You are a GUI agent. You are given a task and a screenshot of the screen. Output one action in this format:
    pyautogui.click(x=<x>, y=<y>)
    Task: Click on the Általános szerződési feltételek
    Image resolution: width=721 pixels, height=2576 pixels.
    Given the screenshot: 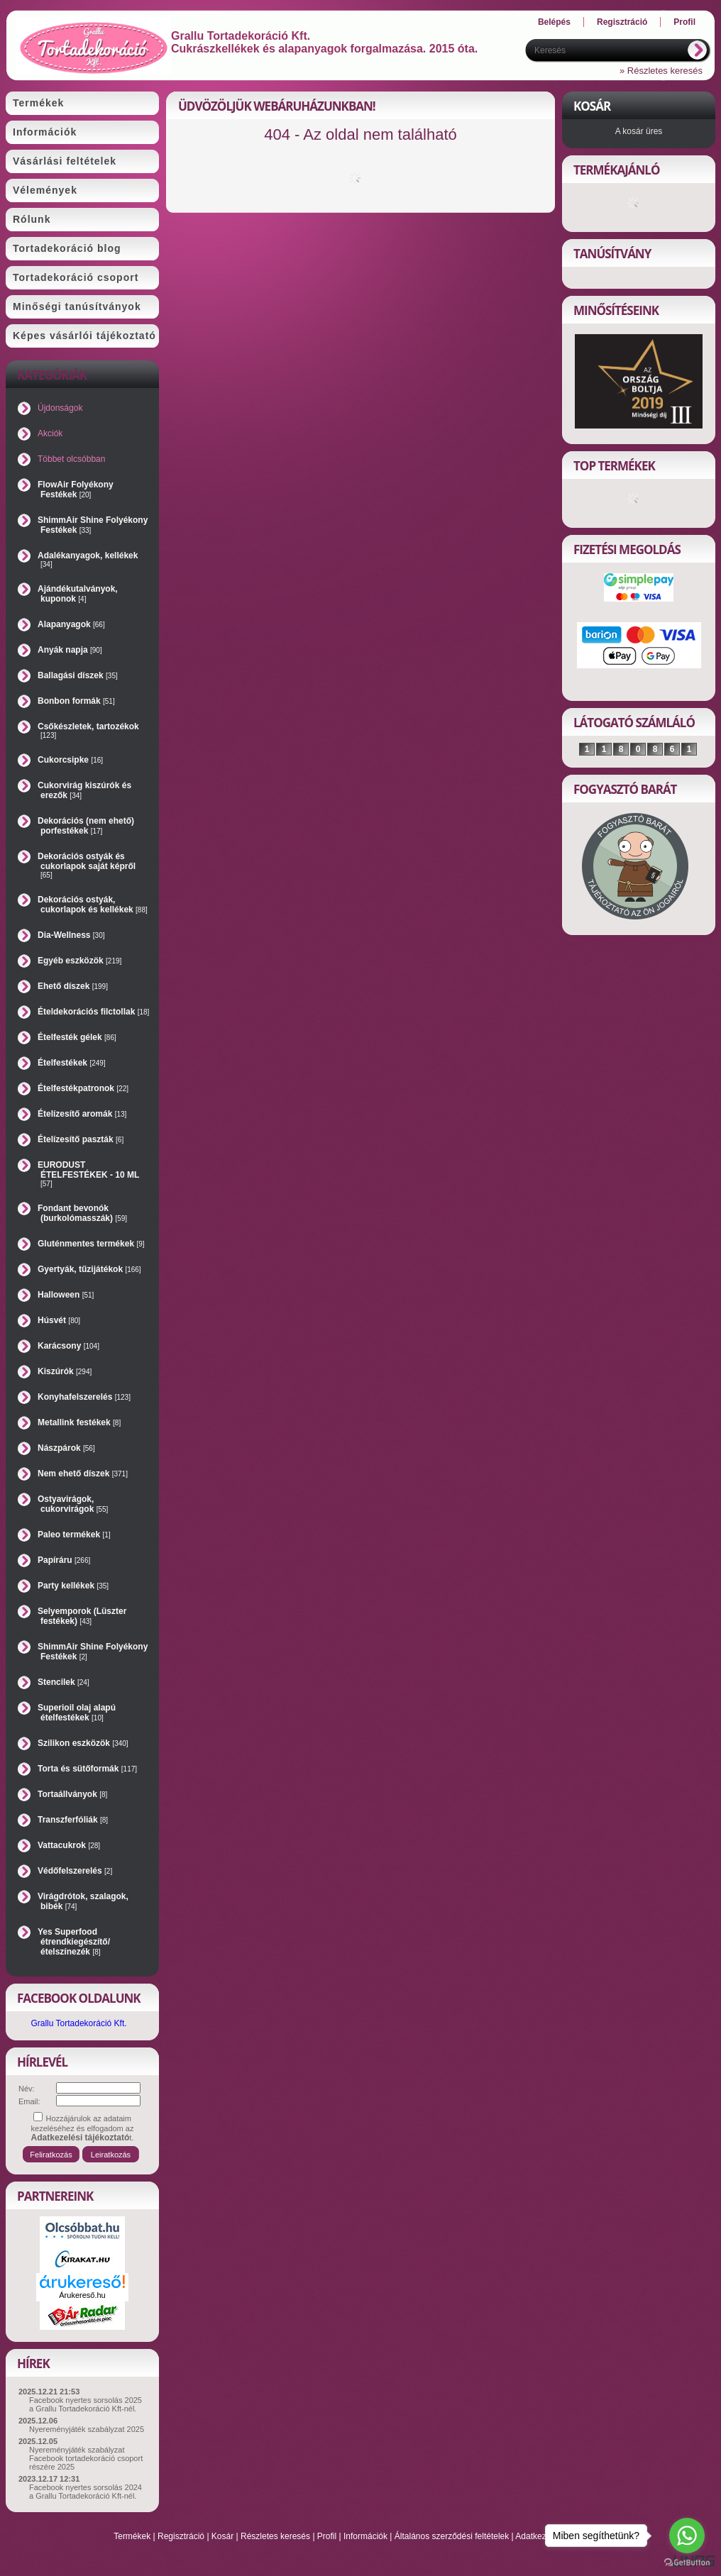 What is the action you would take?
    pyautogui.click(x=452, y=2536)
    